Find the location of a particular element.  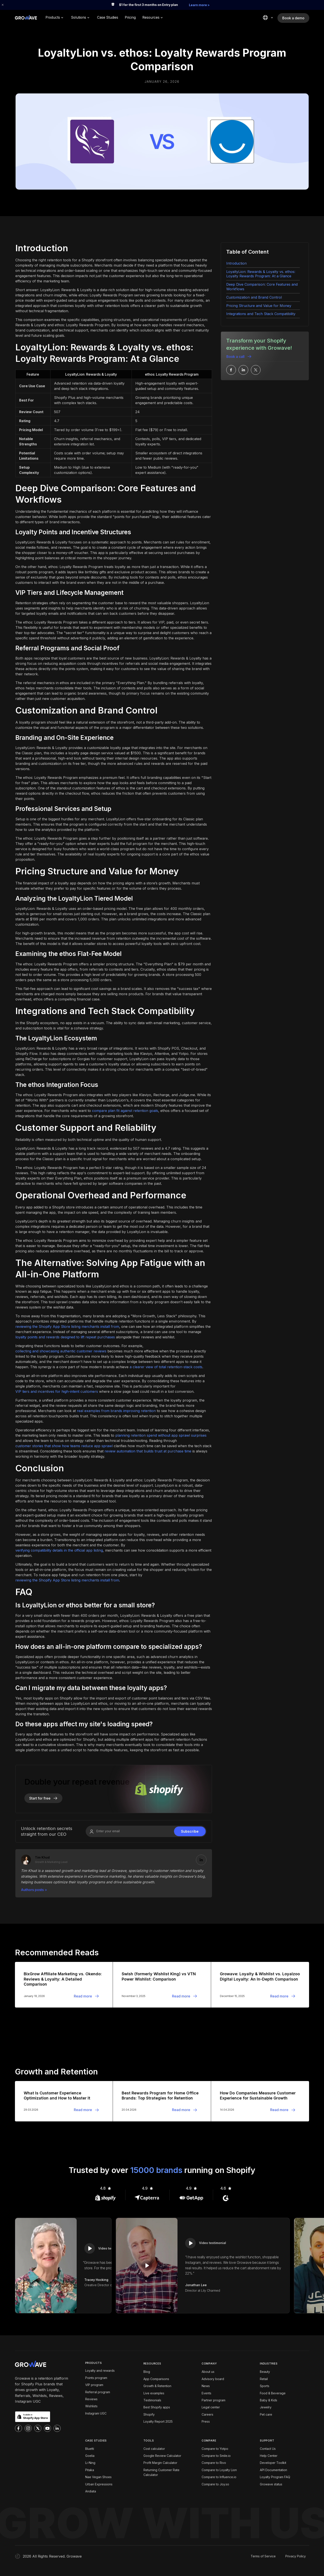

Legal center is located at coordinates (211, 2407).